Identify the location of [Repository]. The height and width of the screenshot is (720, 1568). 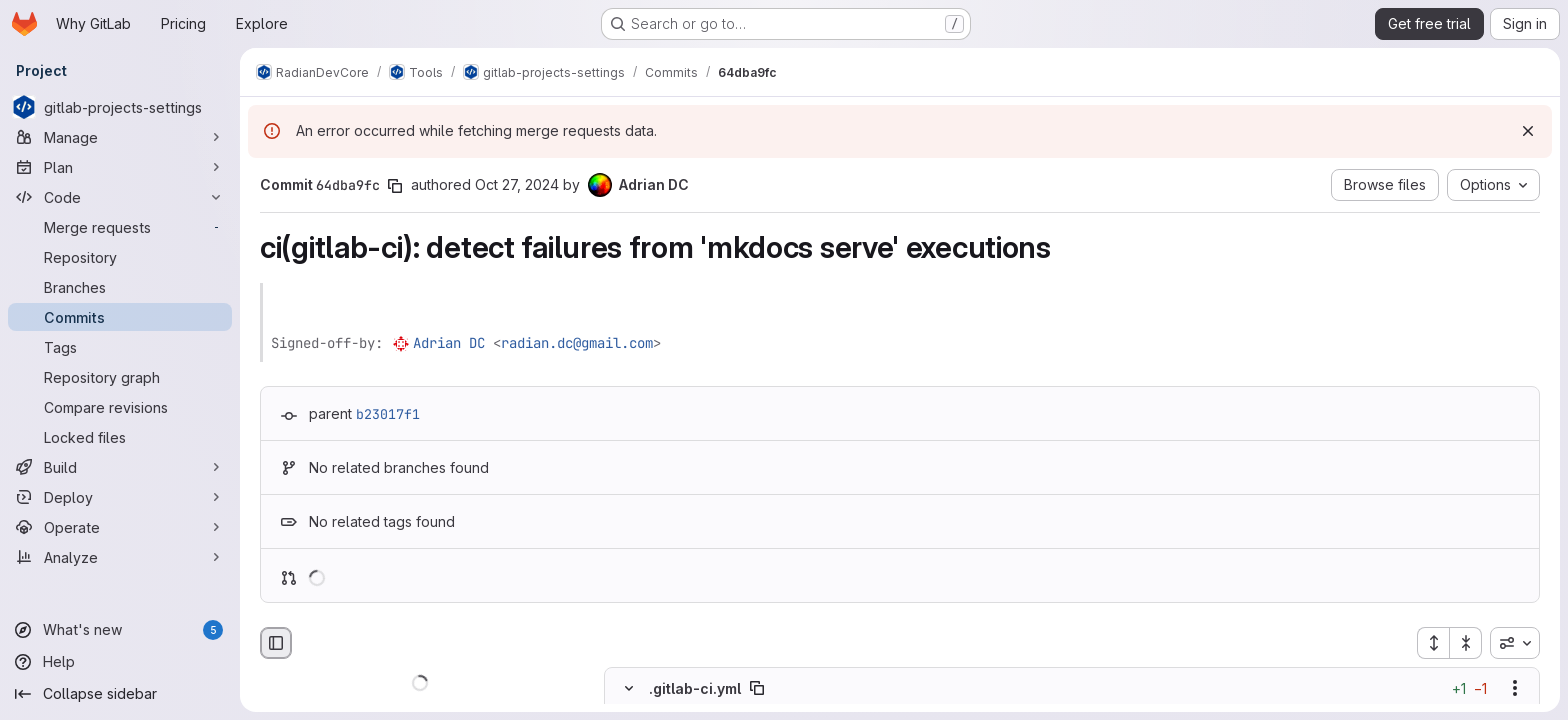
(120, 257).